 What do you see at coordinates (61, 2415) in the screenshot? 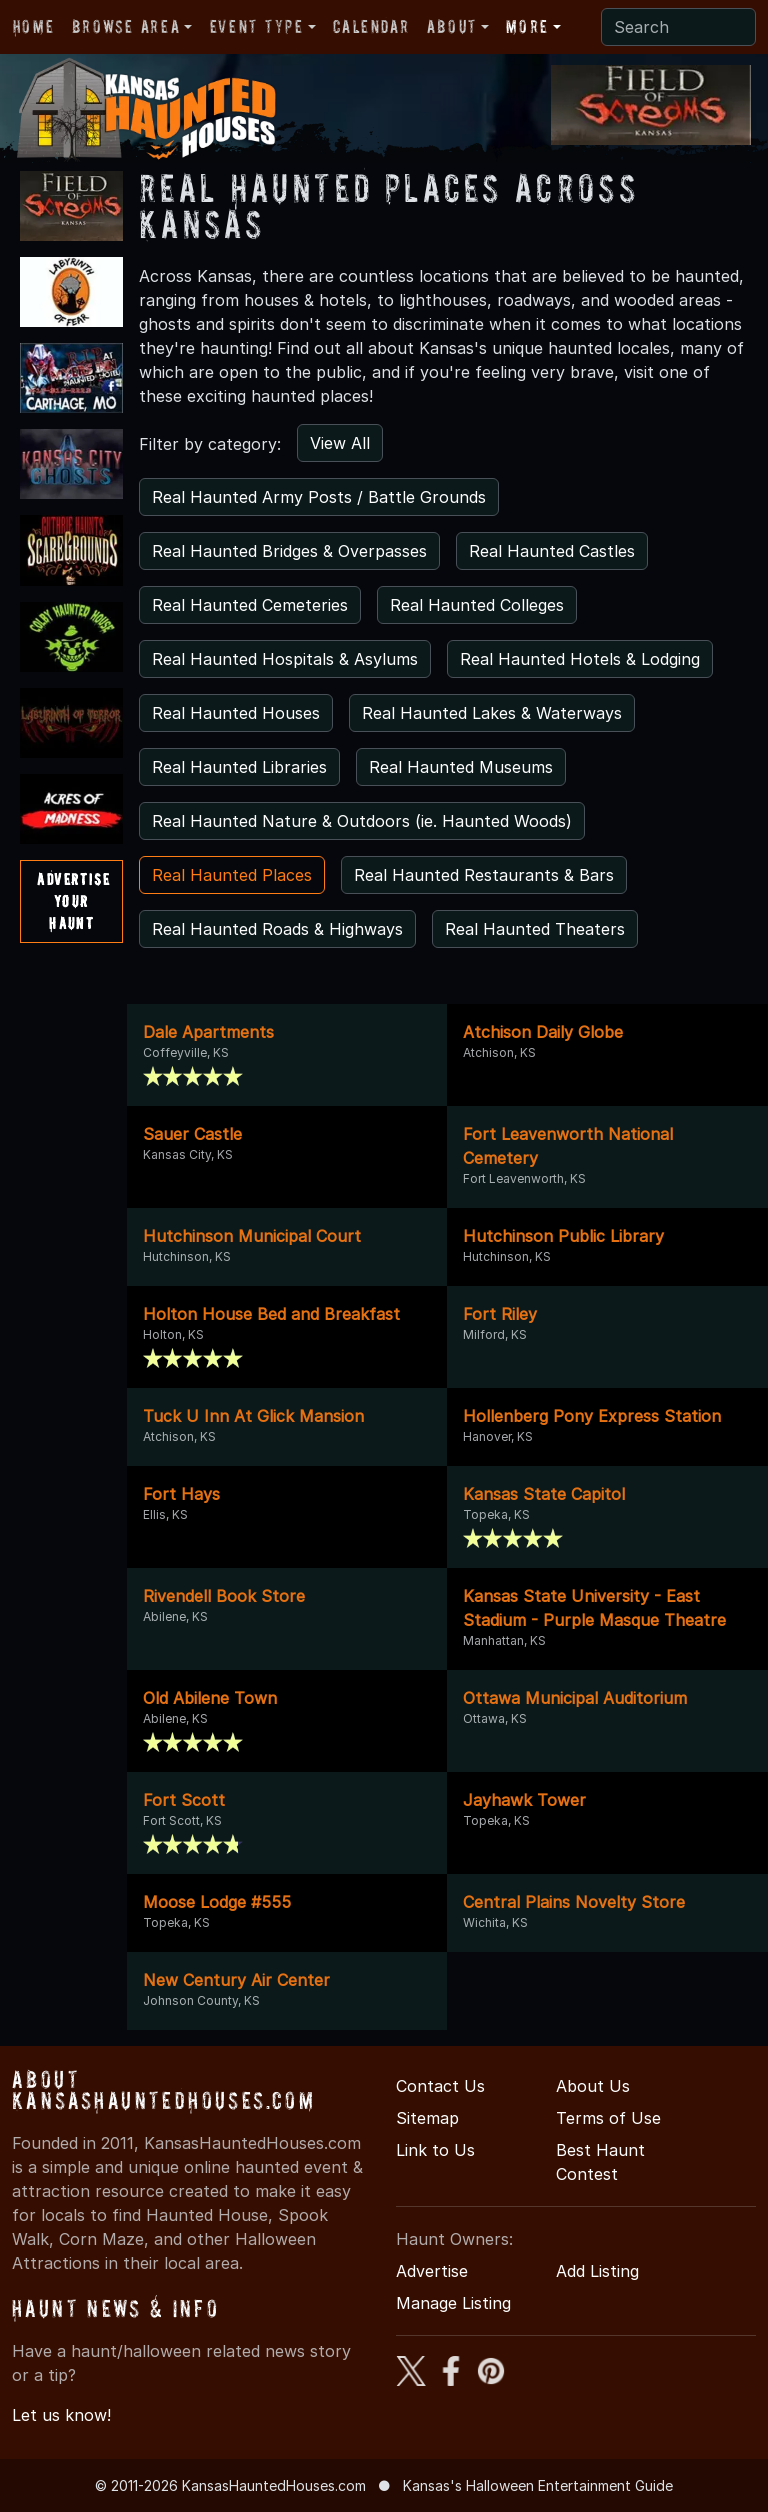
I see `Let us know!` at bounding box center [61, 2415].